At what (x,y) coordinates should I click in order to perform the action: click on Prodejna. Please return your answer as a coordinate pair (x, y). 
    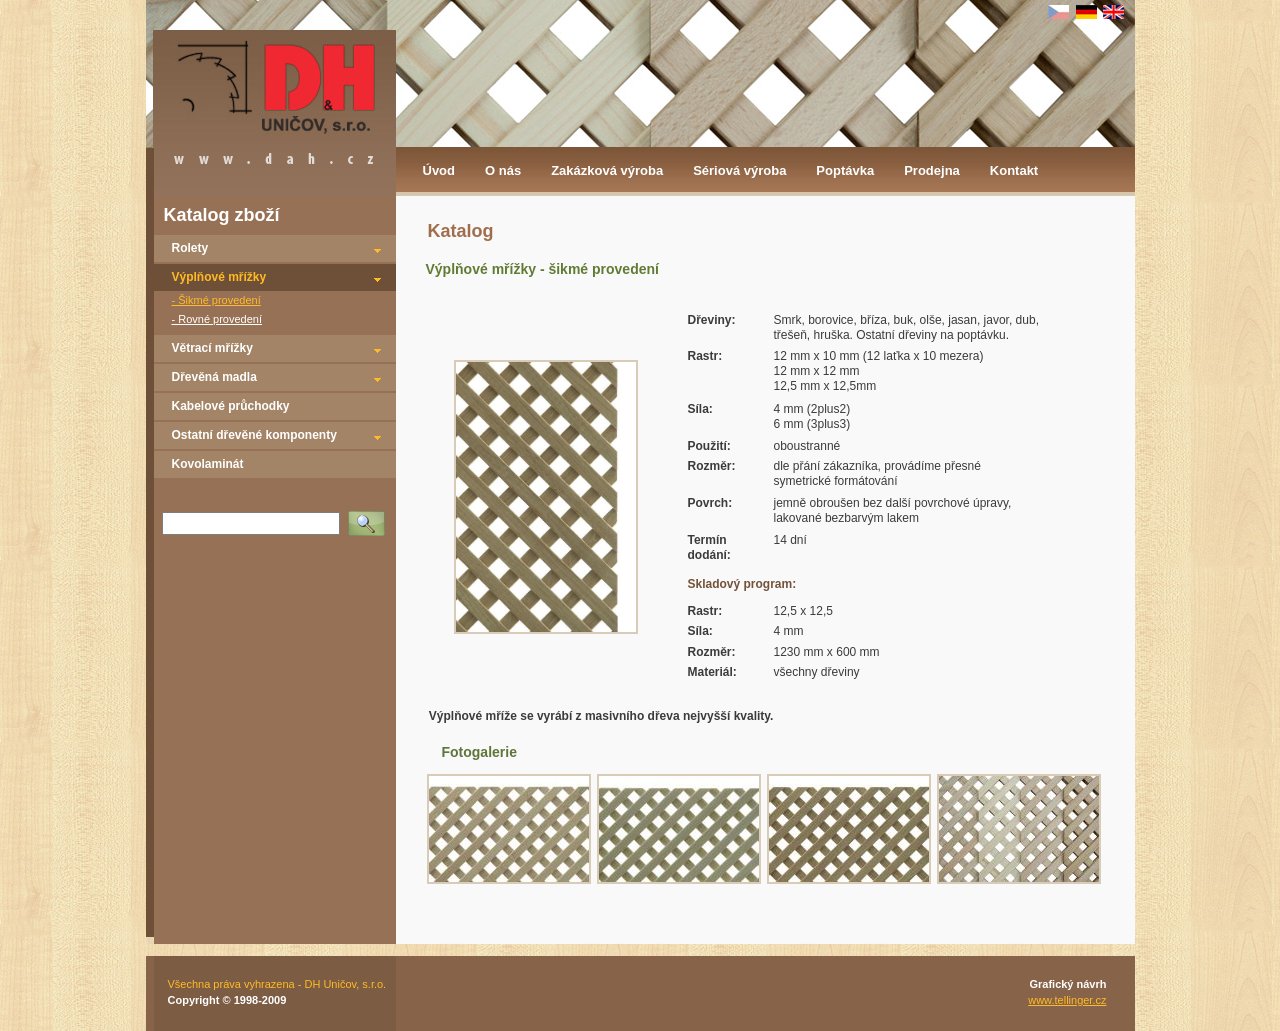
    Looking at the image, I should click on (932, 170).